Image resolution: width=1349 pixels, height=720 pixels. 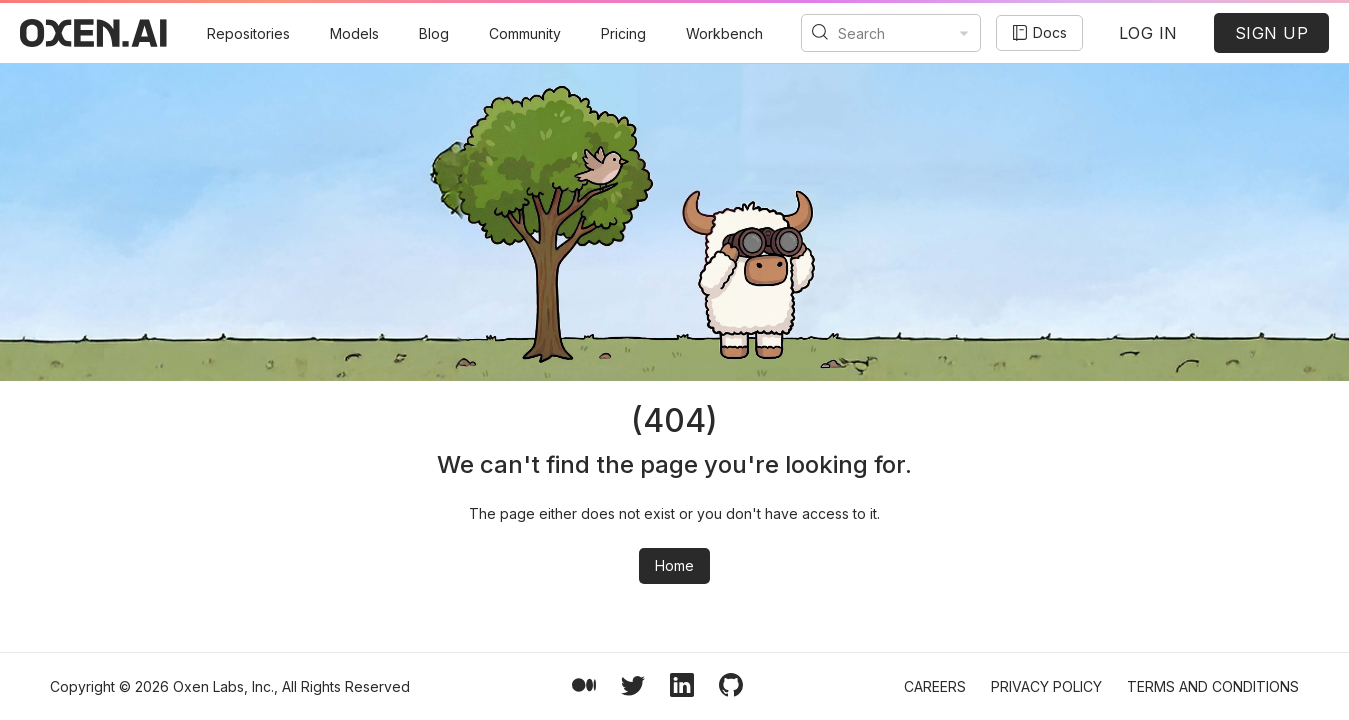 I want to click on Careers, so click(x=935, y=686).